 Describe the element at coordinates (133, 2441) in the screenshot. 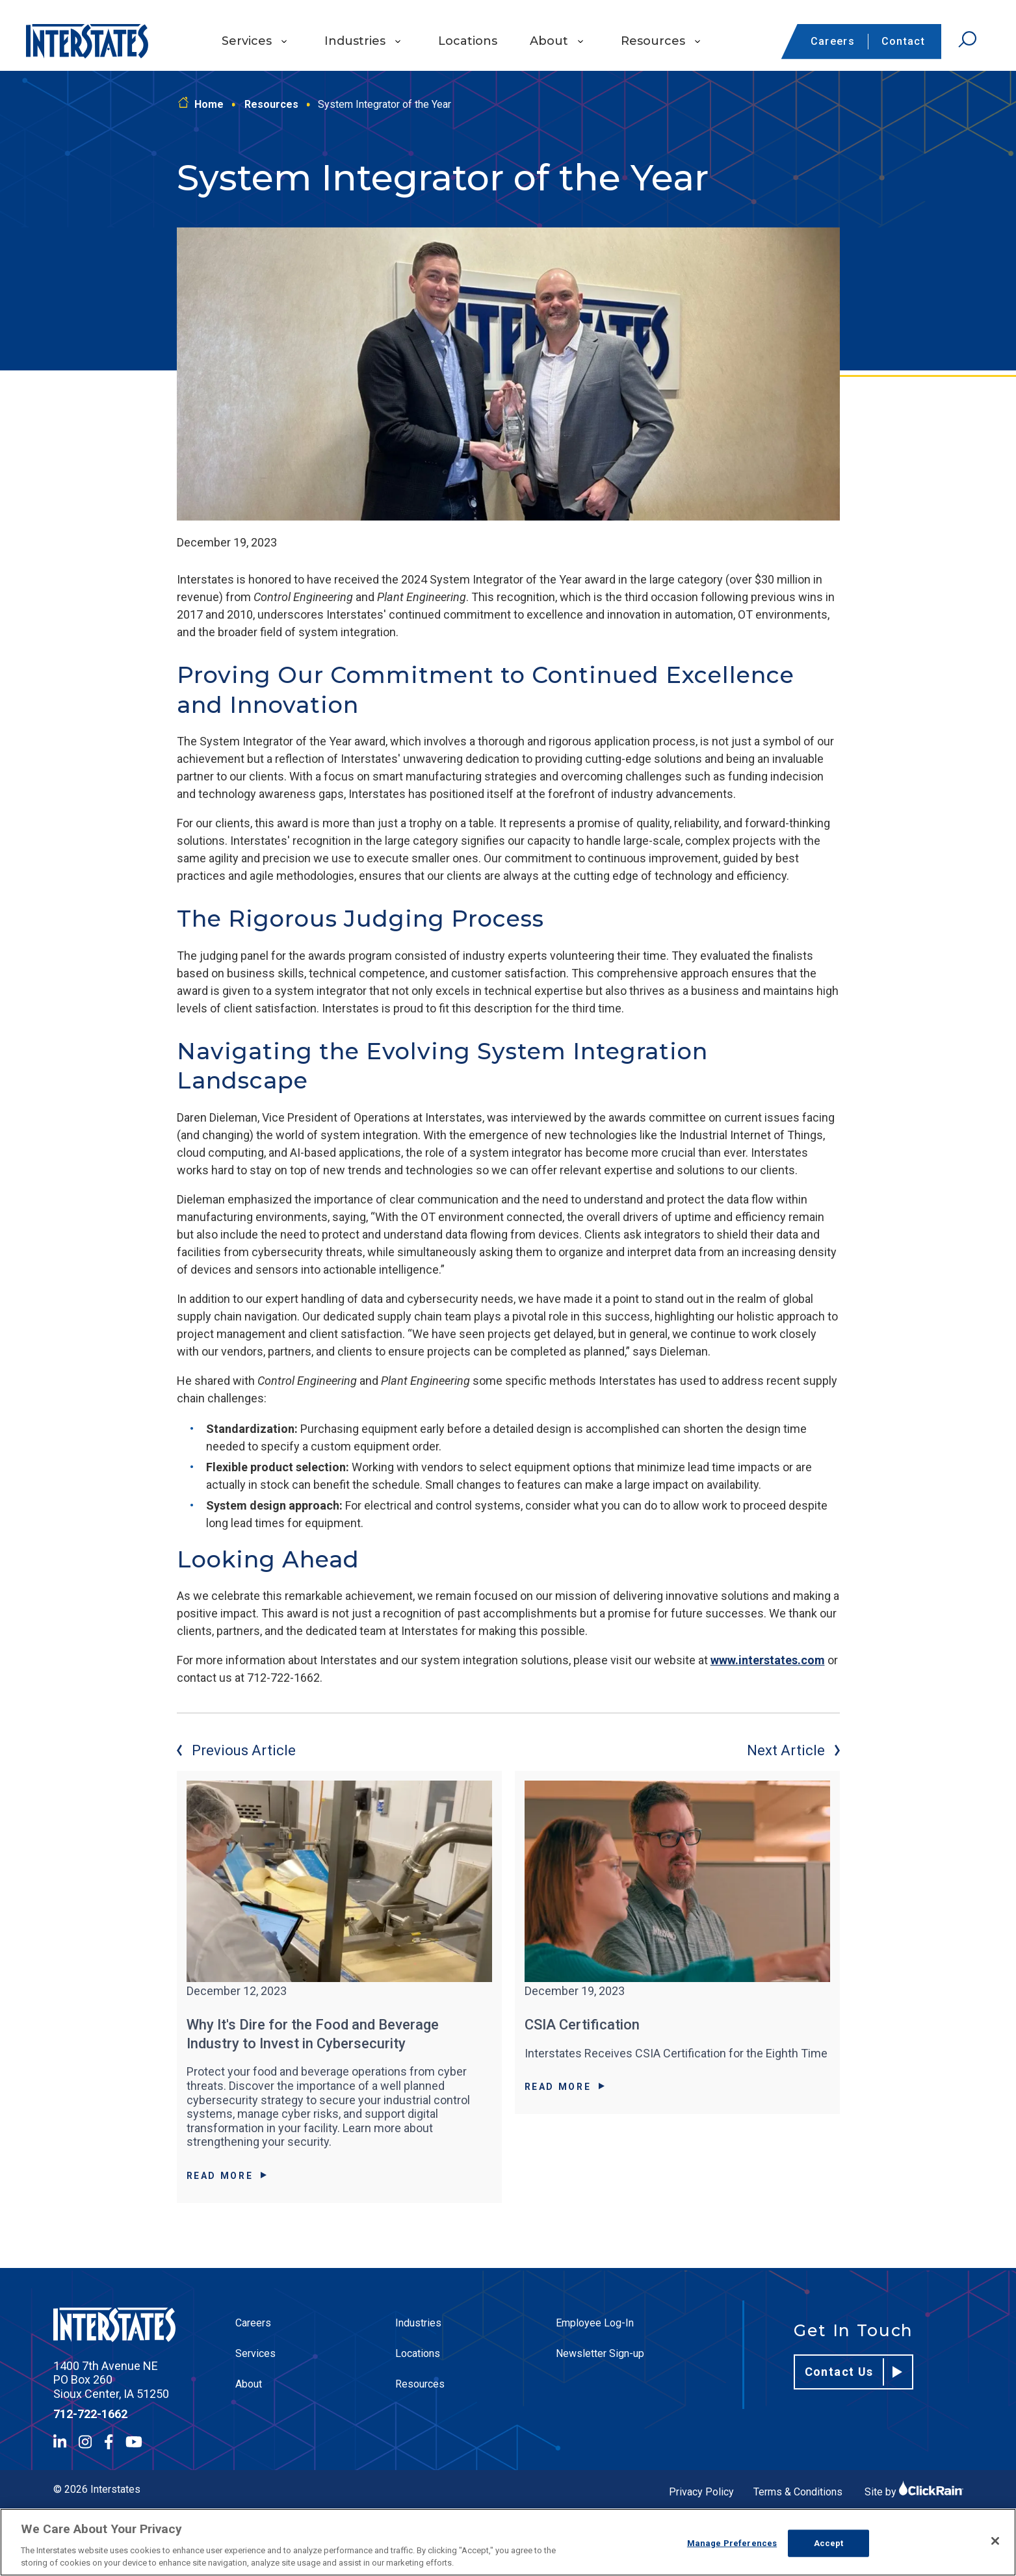

I see `[YouTube]` at that location.